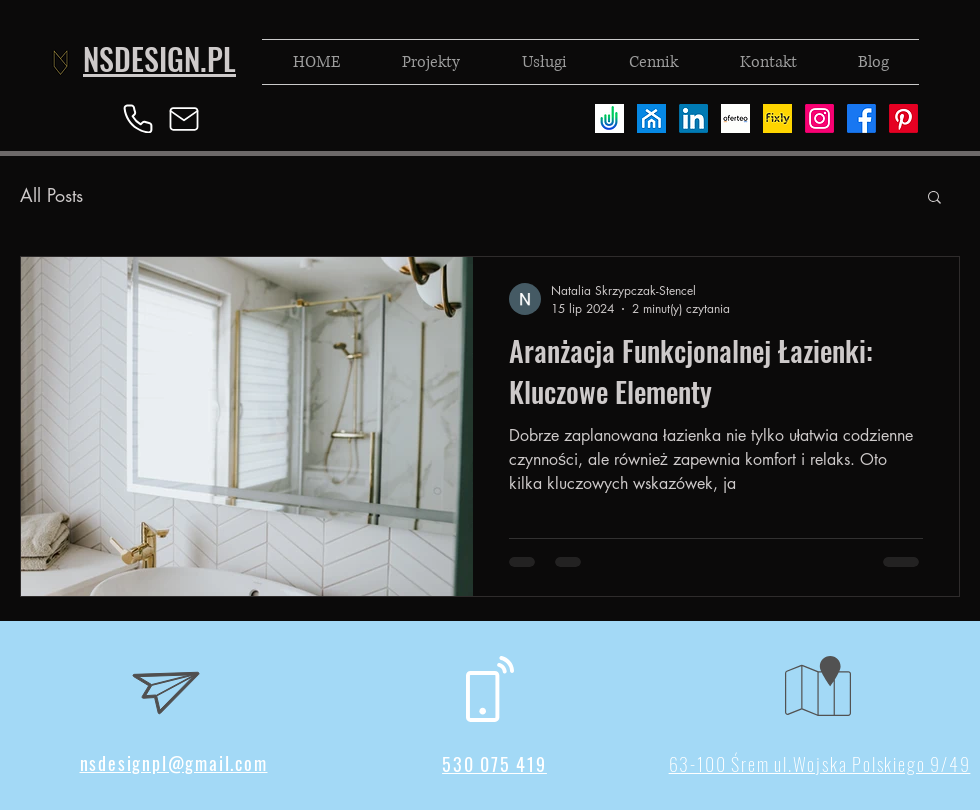 This screenshot has width=980, height=810. What do you see at coordinates (651, 118) in the screenshot?
I see `[homebook]` at bounding box center [651, 118].